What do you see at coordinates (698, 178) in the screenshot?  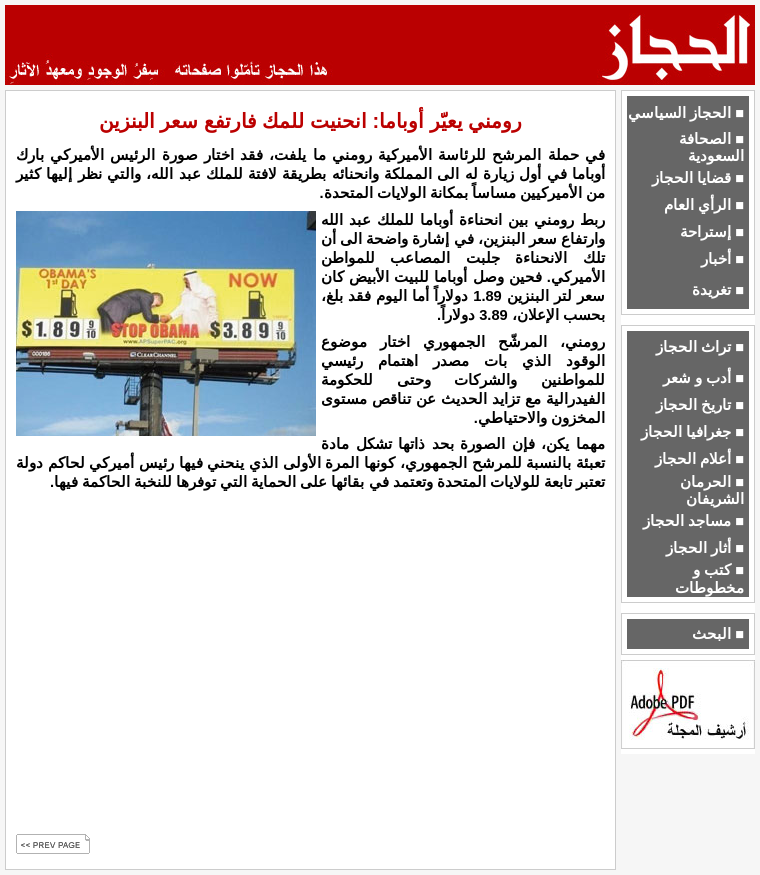 I see `■ قضايا الحجاز` at bounding box center [698, 178].